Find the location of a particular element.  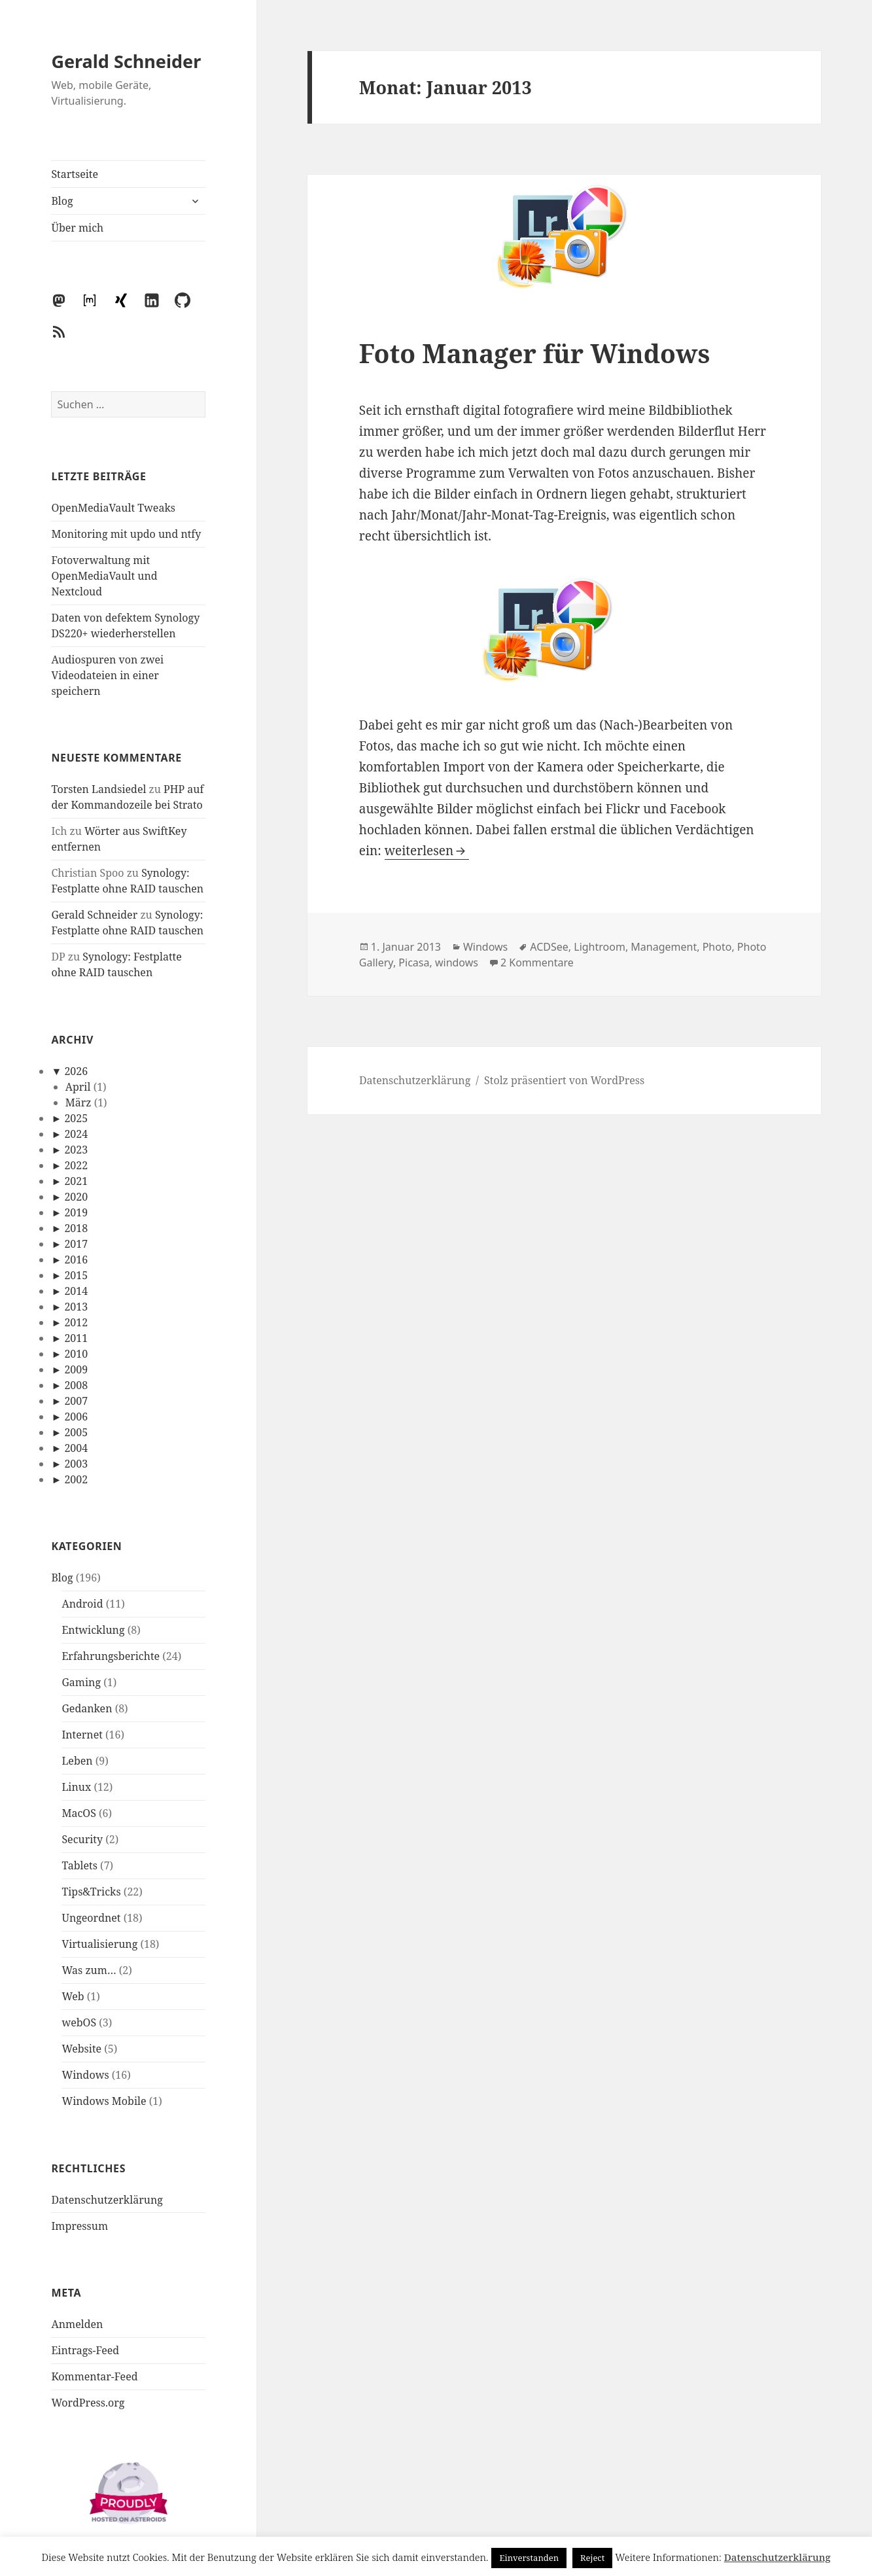

2011 is located at coordinates (76, 1338).